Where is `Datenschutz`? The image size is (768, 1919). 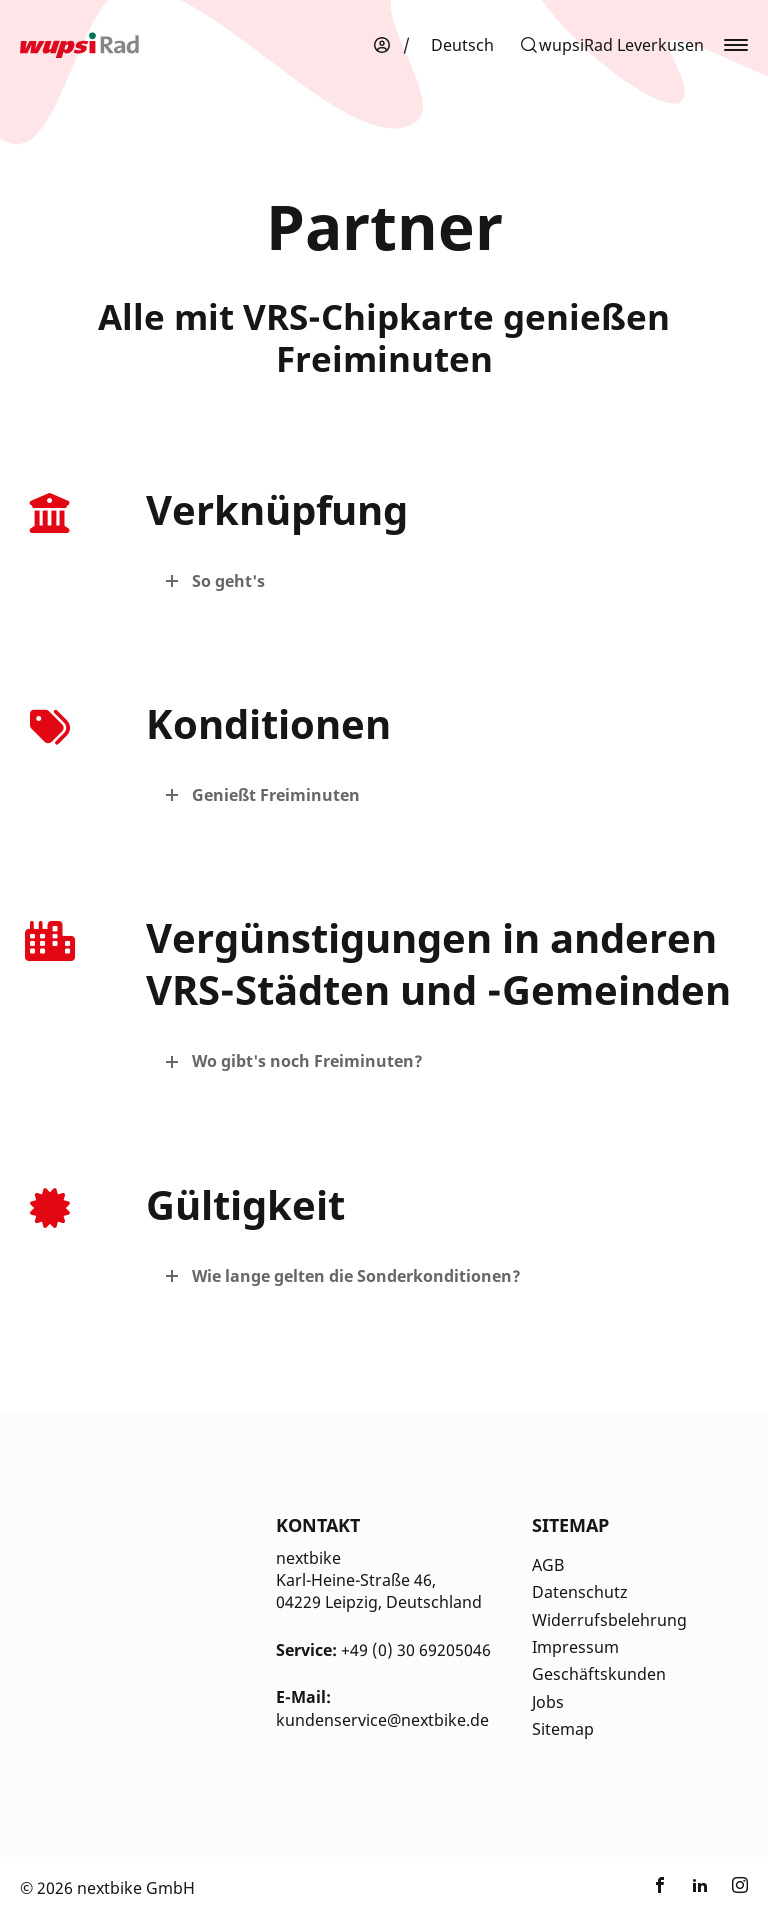
Datenschutz is located at coordinates (580, 1592).